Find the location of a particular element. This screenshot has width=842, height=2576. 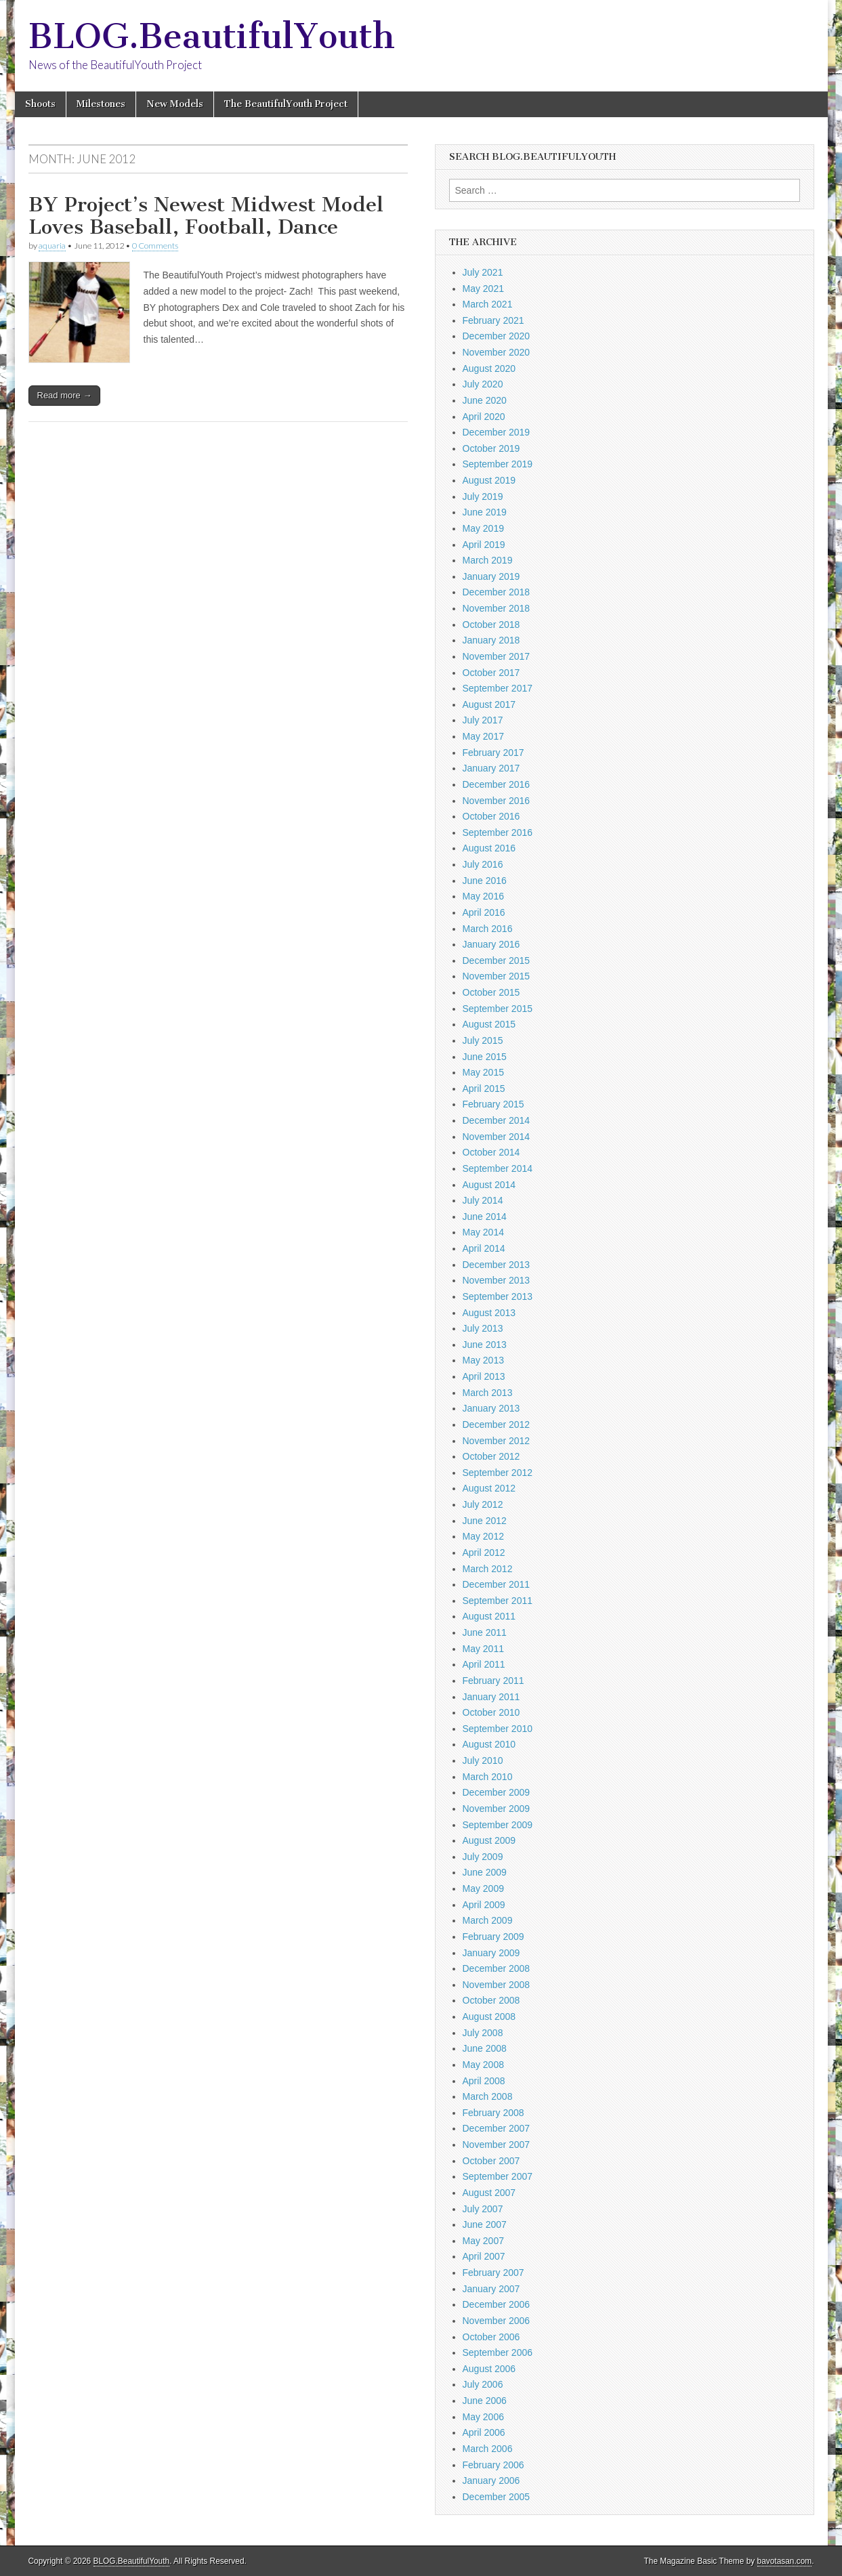

May 2016 is located at coordinates (483, 896).